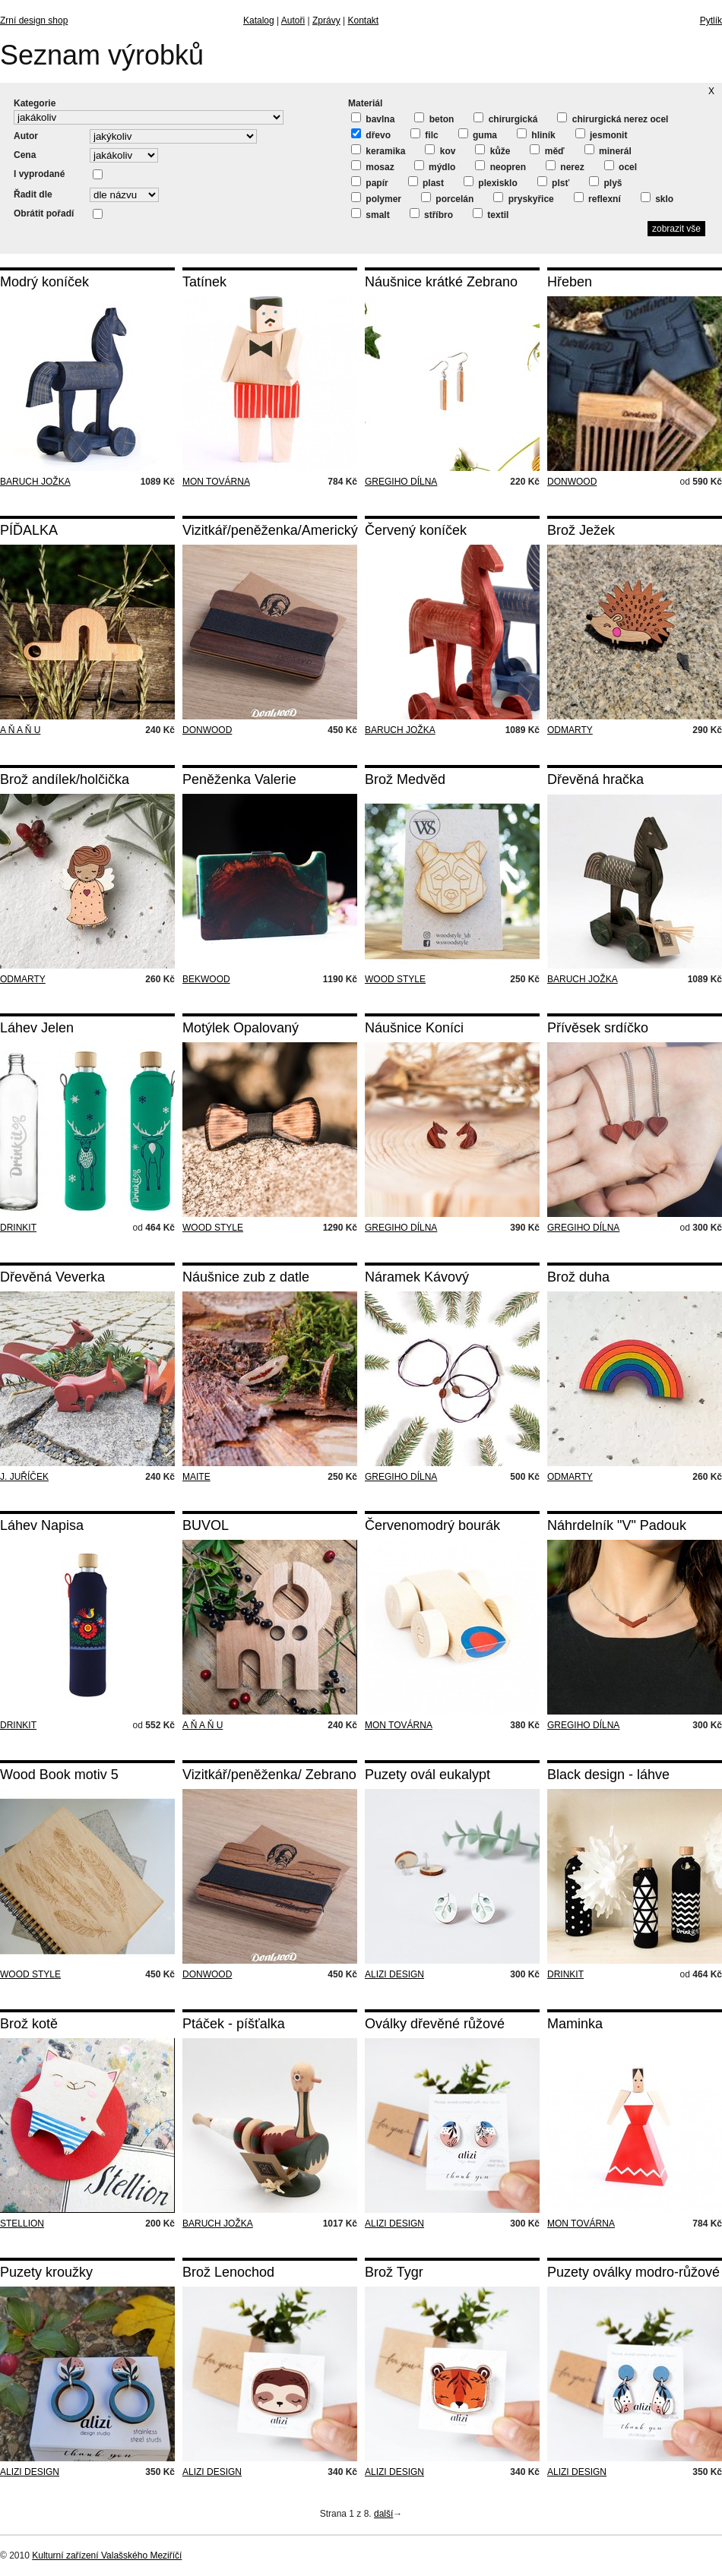 Image resolution: width=722 pixels, height=2576 pixels. I want to click on Ptáček - píšťalka, so click(233, 2023).